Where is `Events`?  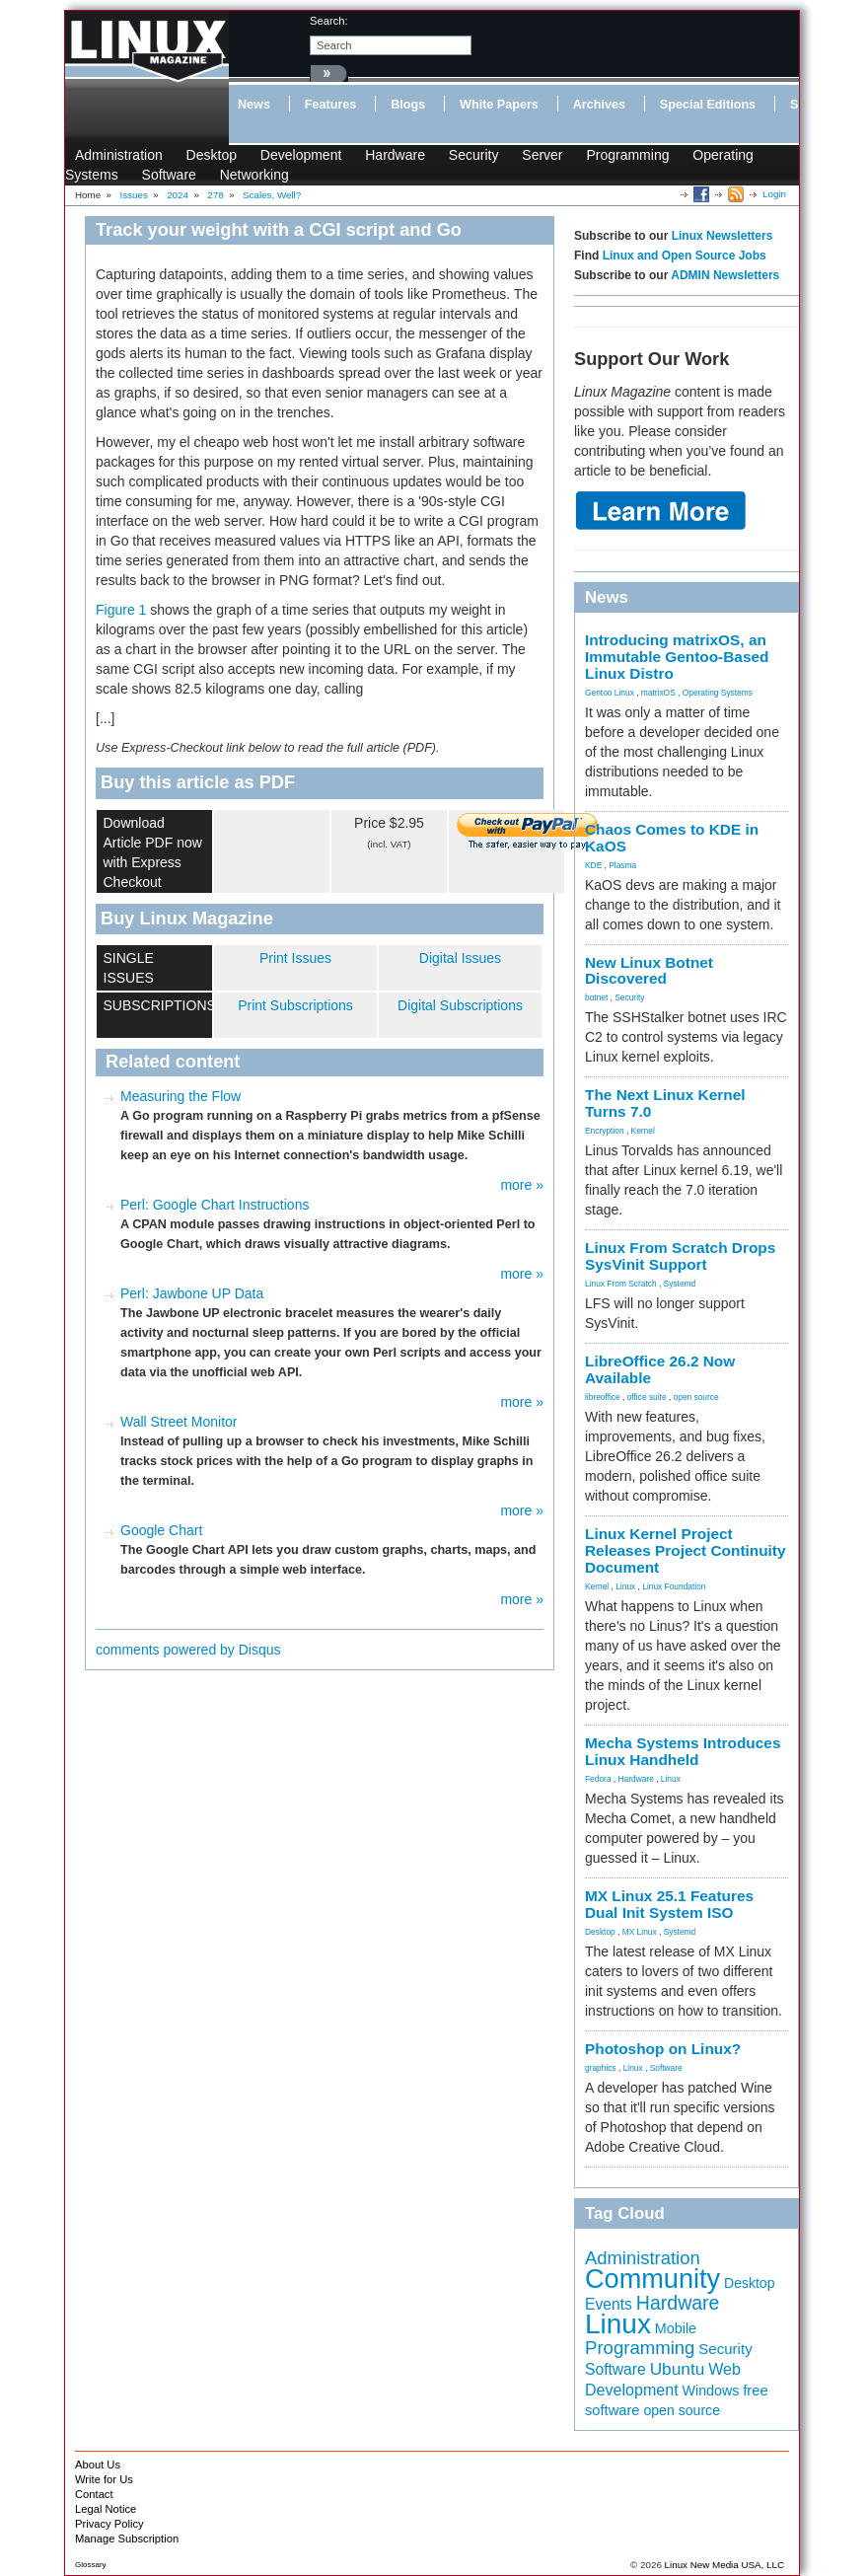 Events is located at coordinates (608, 2304).